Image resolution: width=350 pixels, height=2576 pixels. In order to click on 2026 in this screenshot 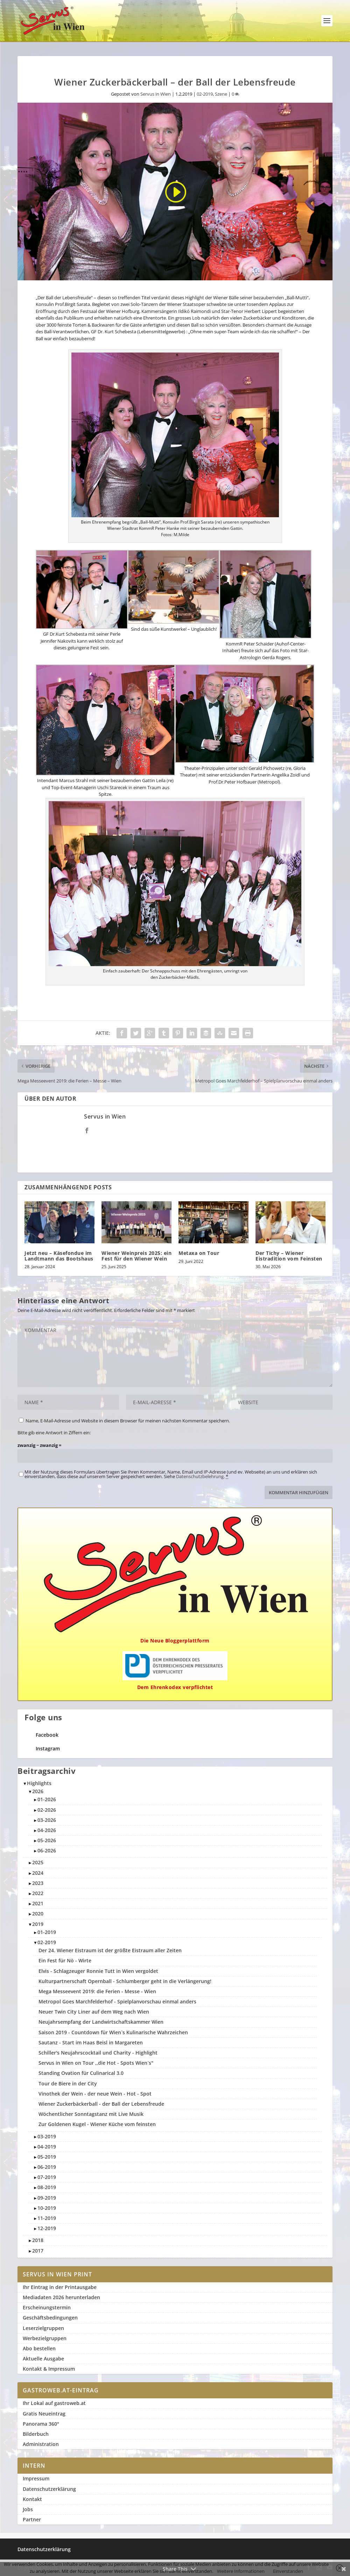, I will do `click(37, 1791)`.